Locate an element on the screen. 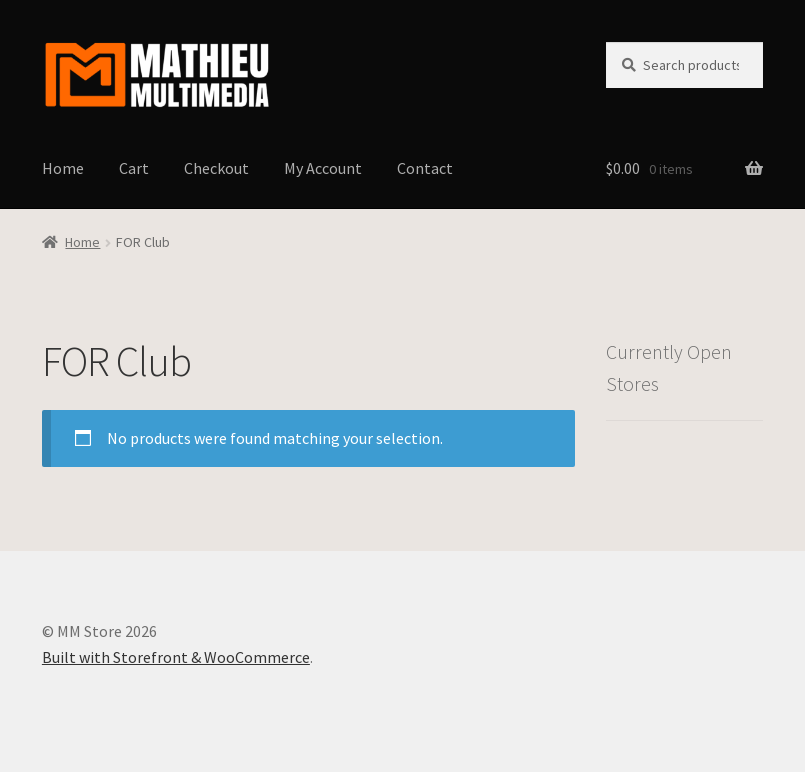 This screenshot has height=772, width=805. Checkout is located at coordinates (216, 168).